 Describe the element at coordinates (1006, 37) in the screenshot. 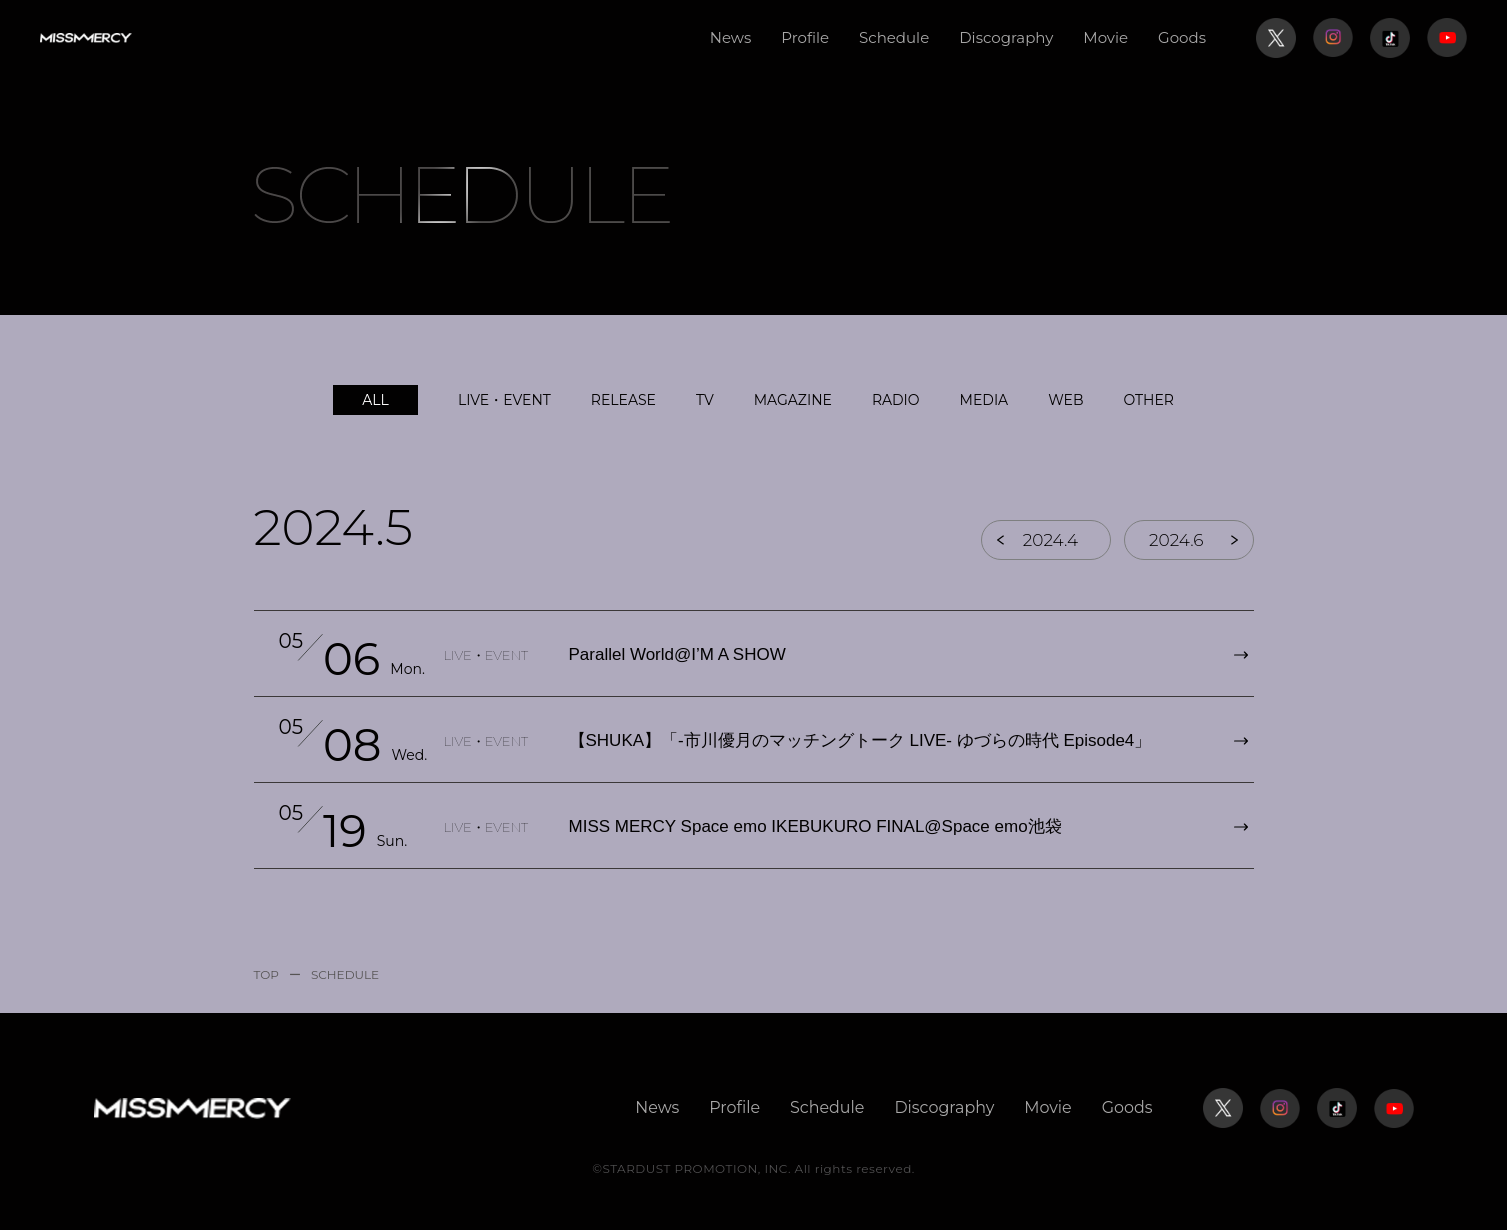

I see `Discography` at that location.